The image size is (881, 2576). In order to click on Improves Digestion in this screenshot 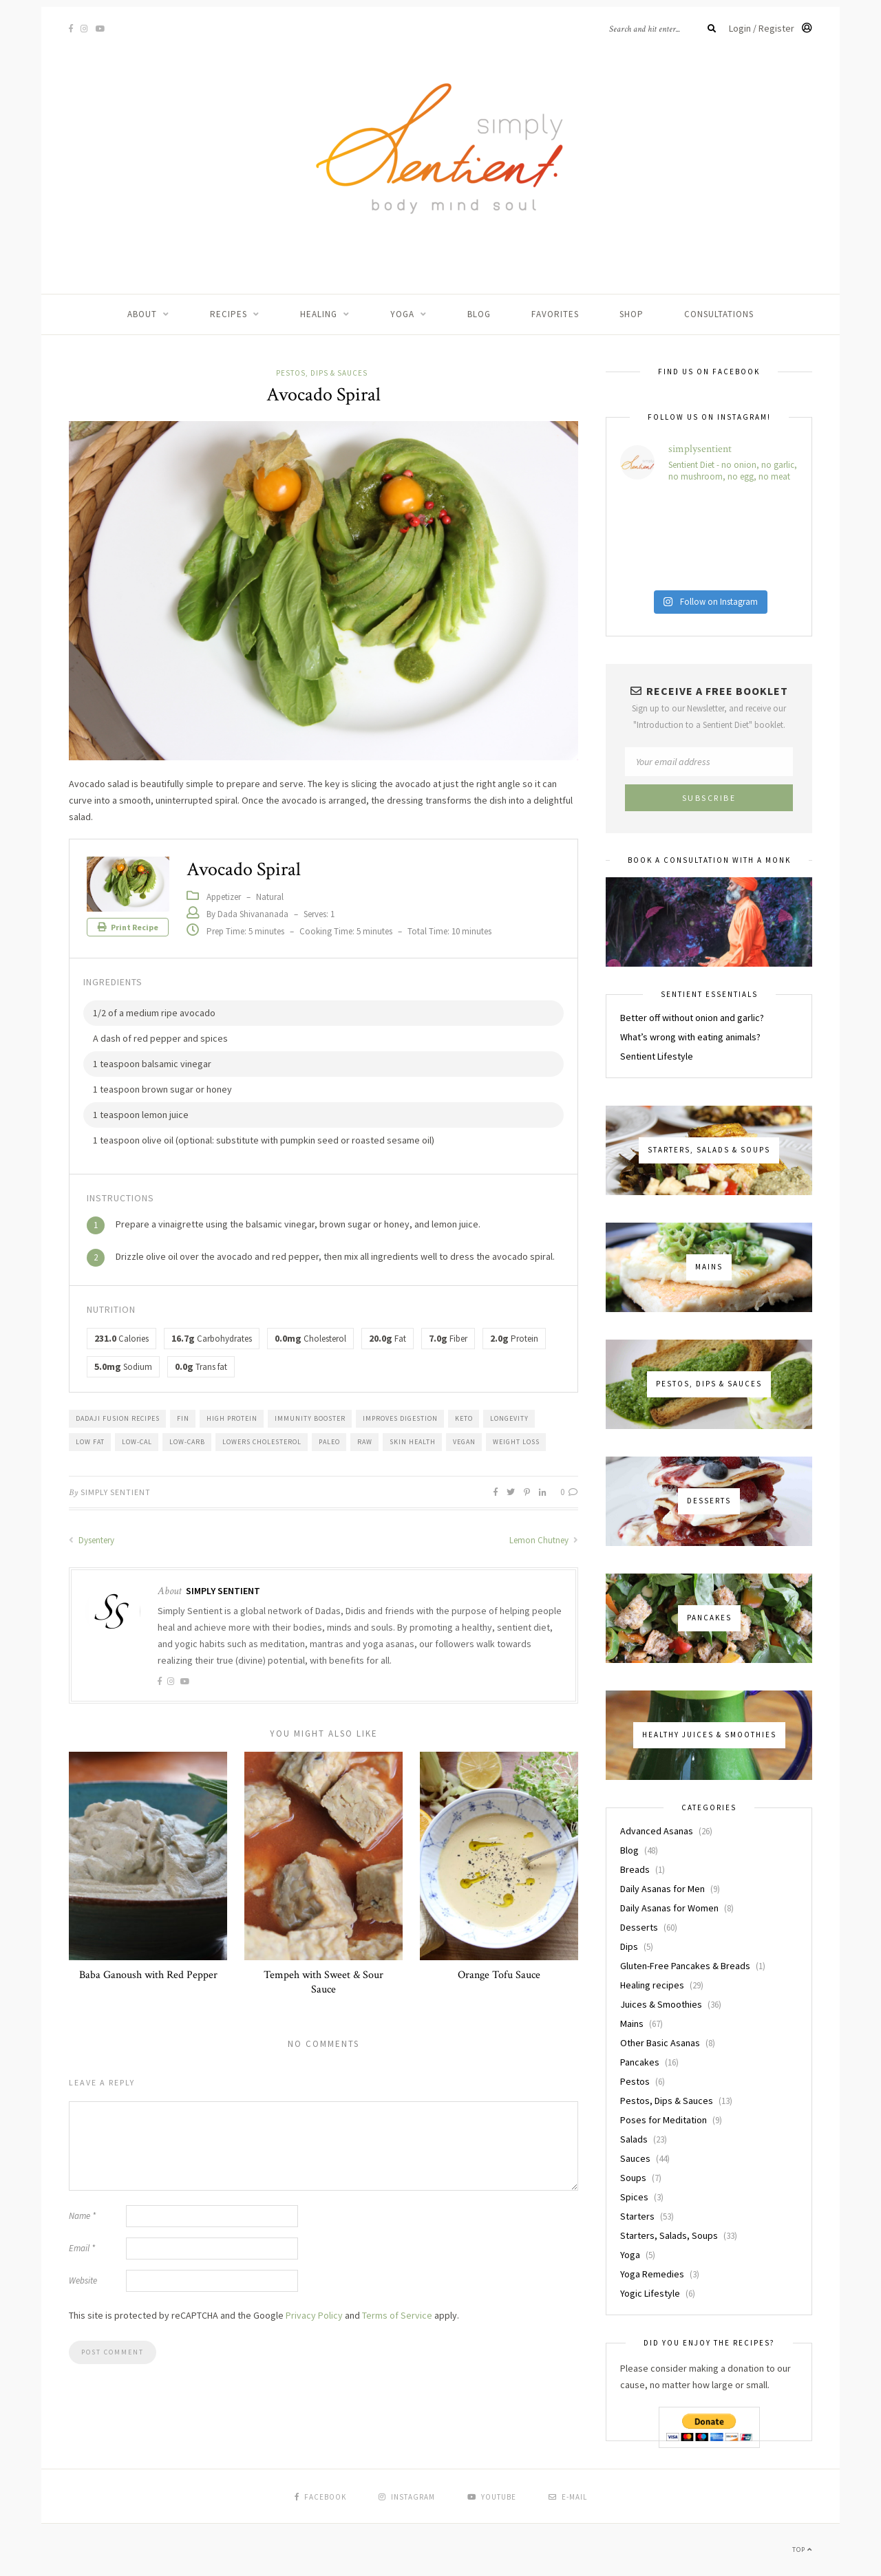, I will do `click(400, 1418)`.